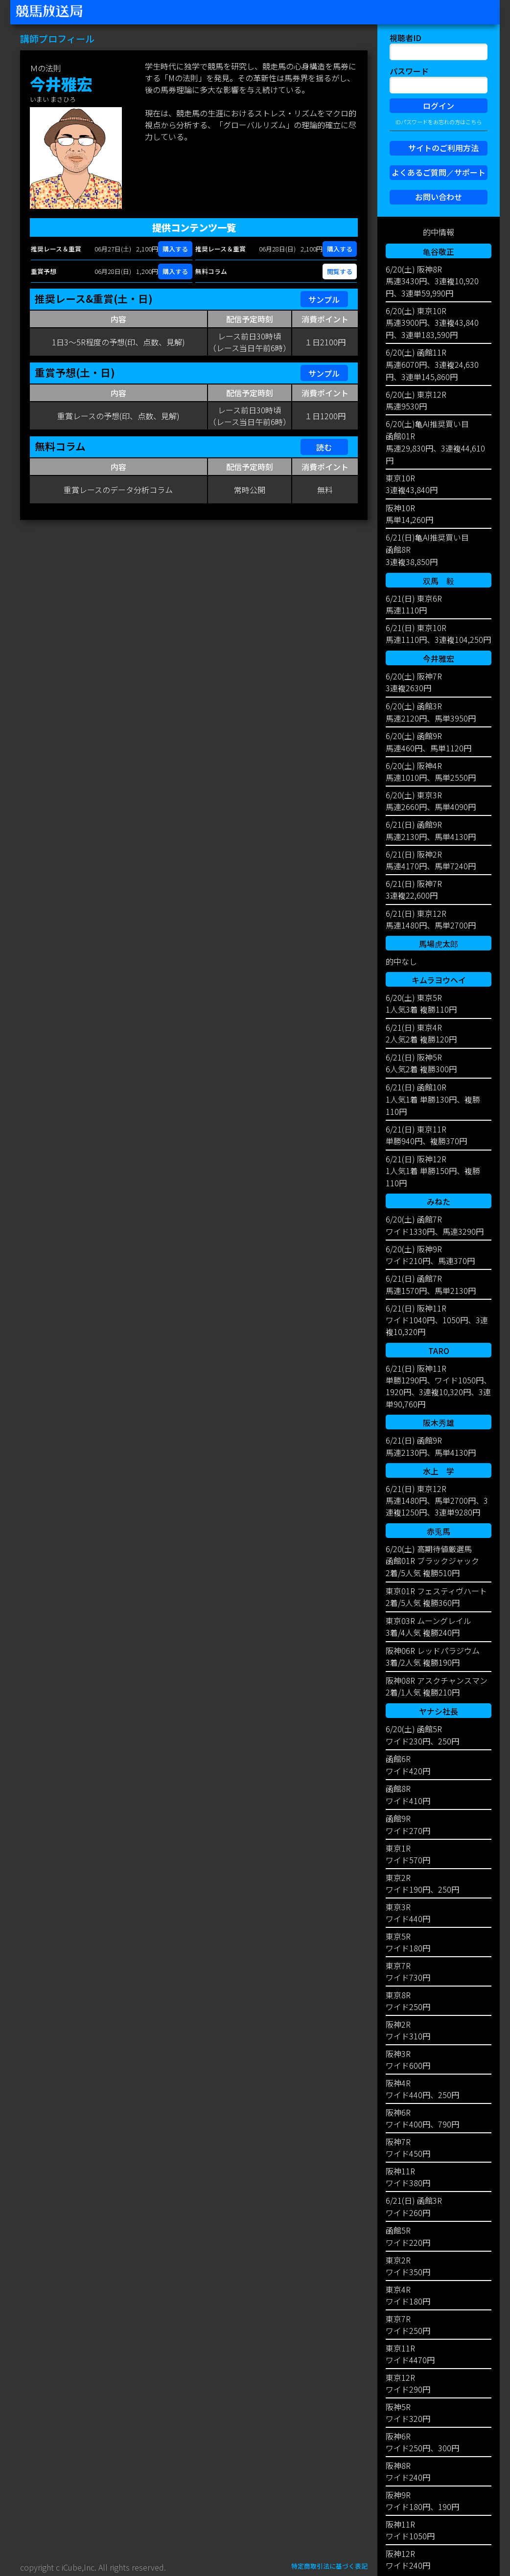 This screenshot has height=2576, width=510. Describe the element at coordinates (329, 2566) in the screenshot. I see `特定商取引法に基づく表記` at that location.